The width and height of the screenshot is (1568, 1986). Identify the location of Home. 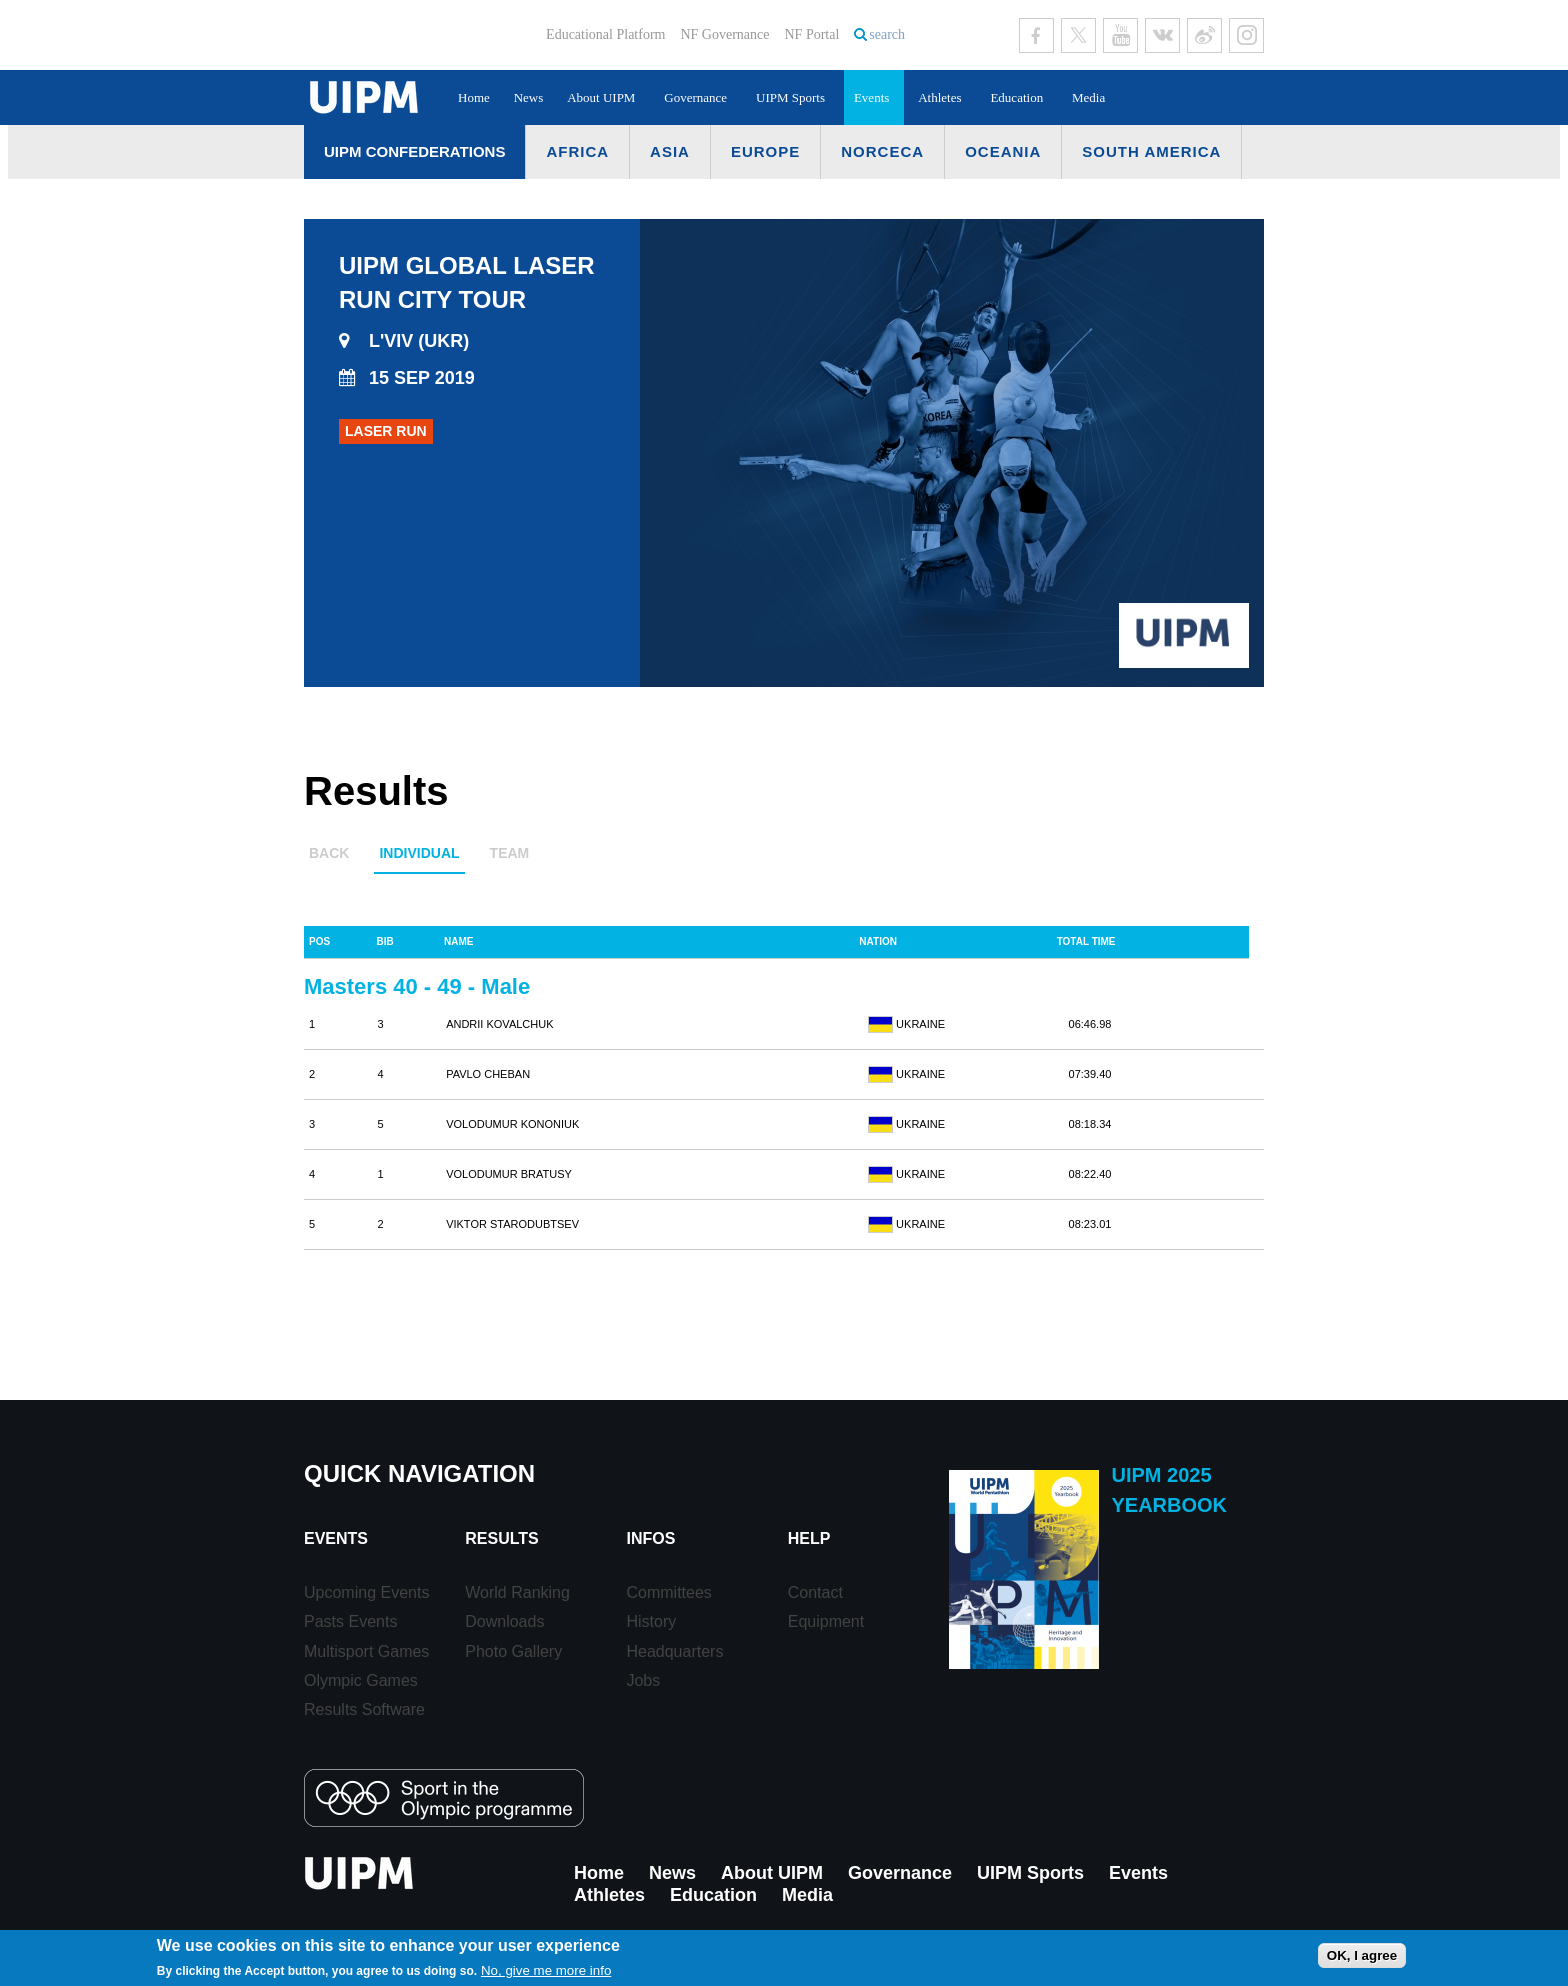
(474, 97).